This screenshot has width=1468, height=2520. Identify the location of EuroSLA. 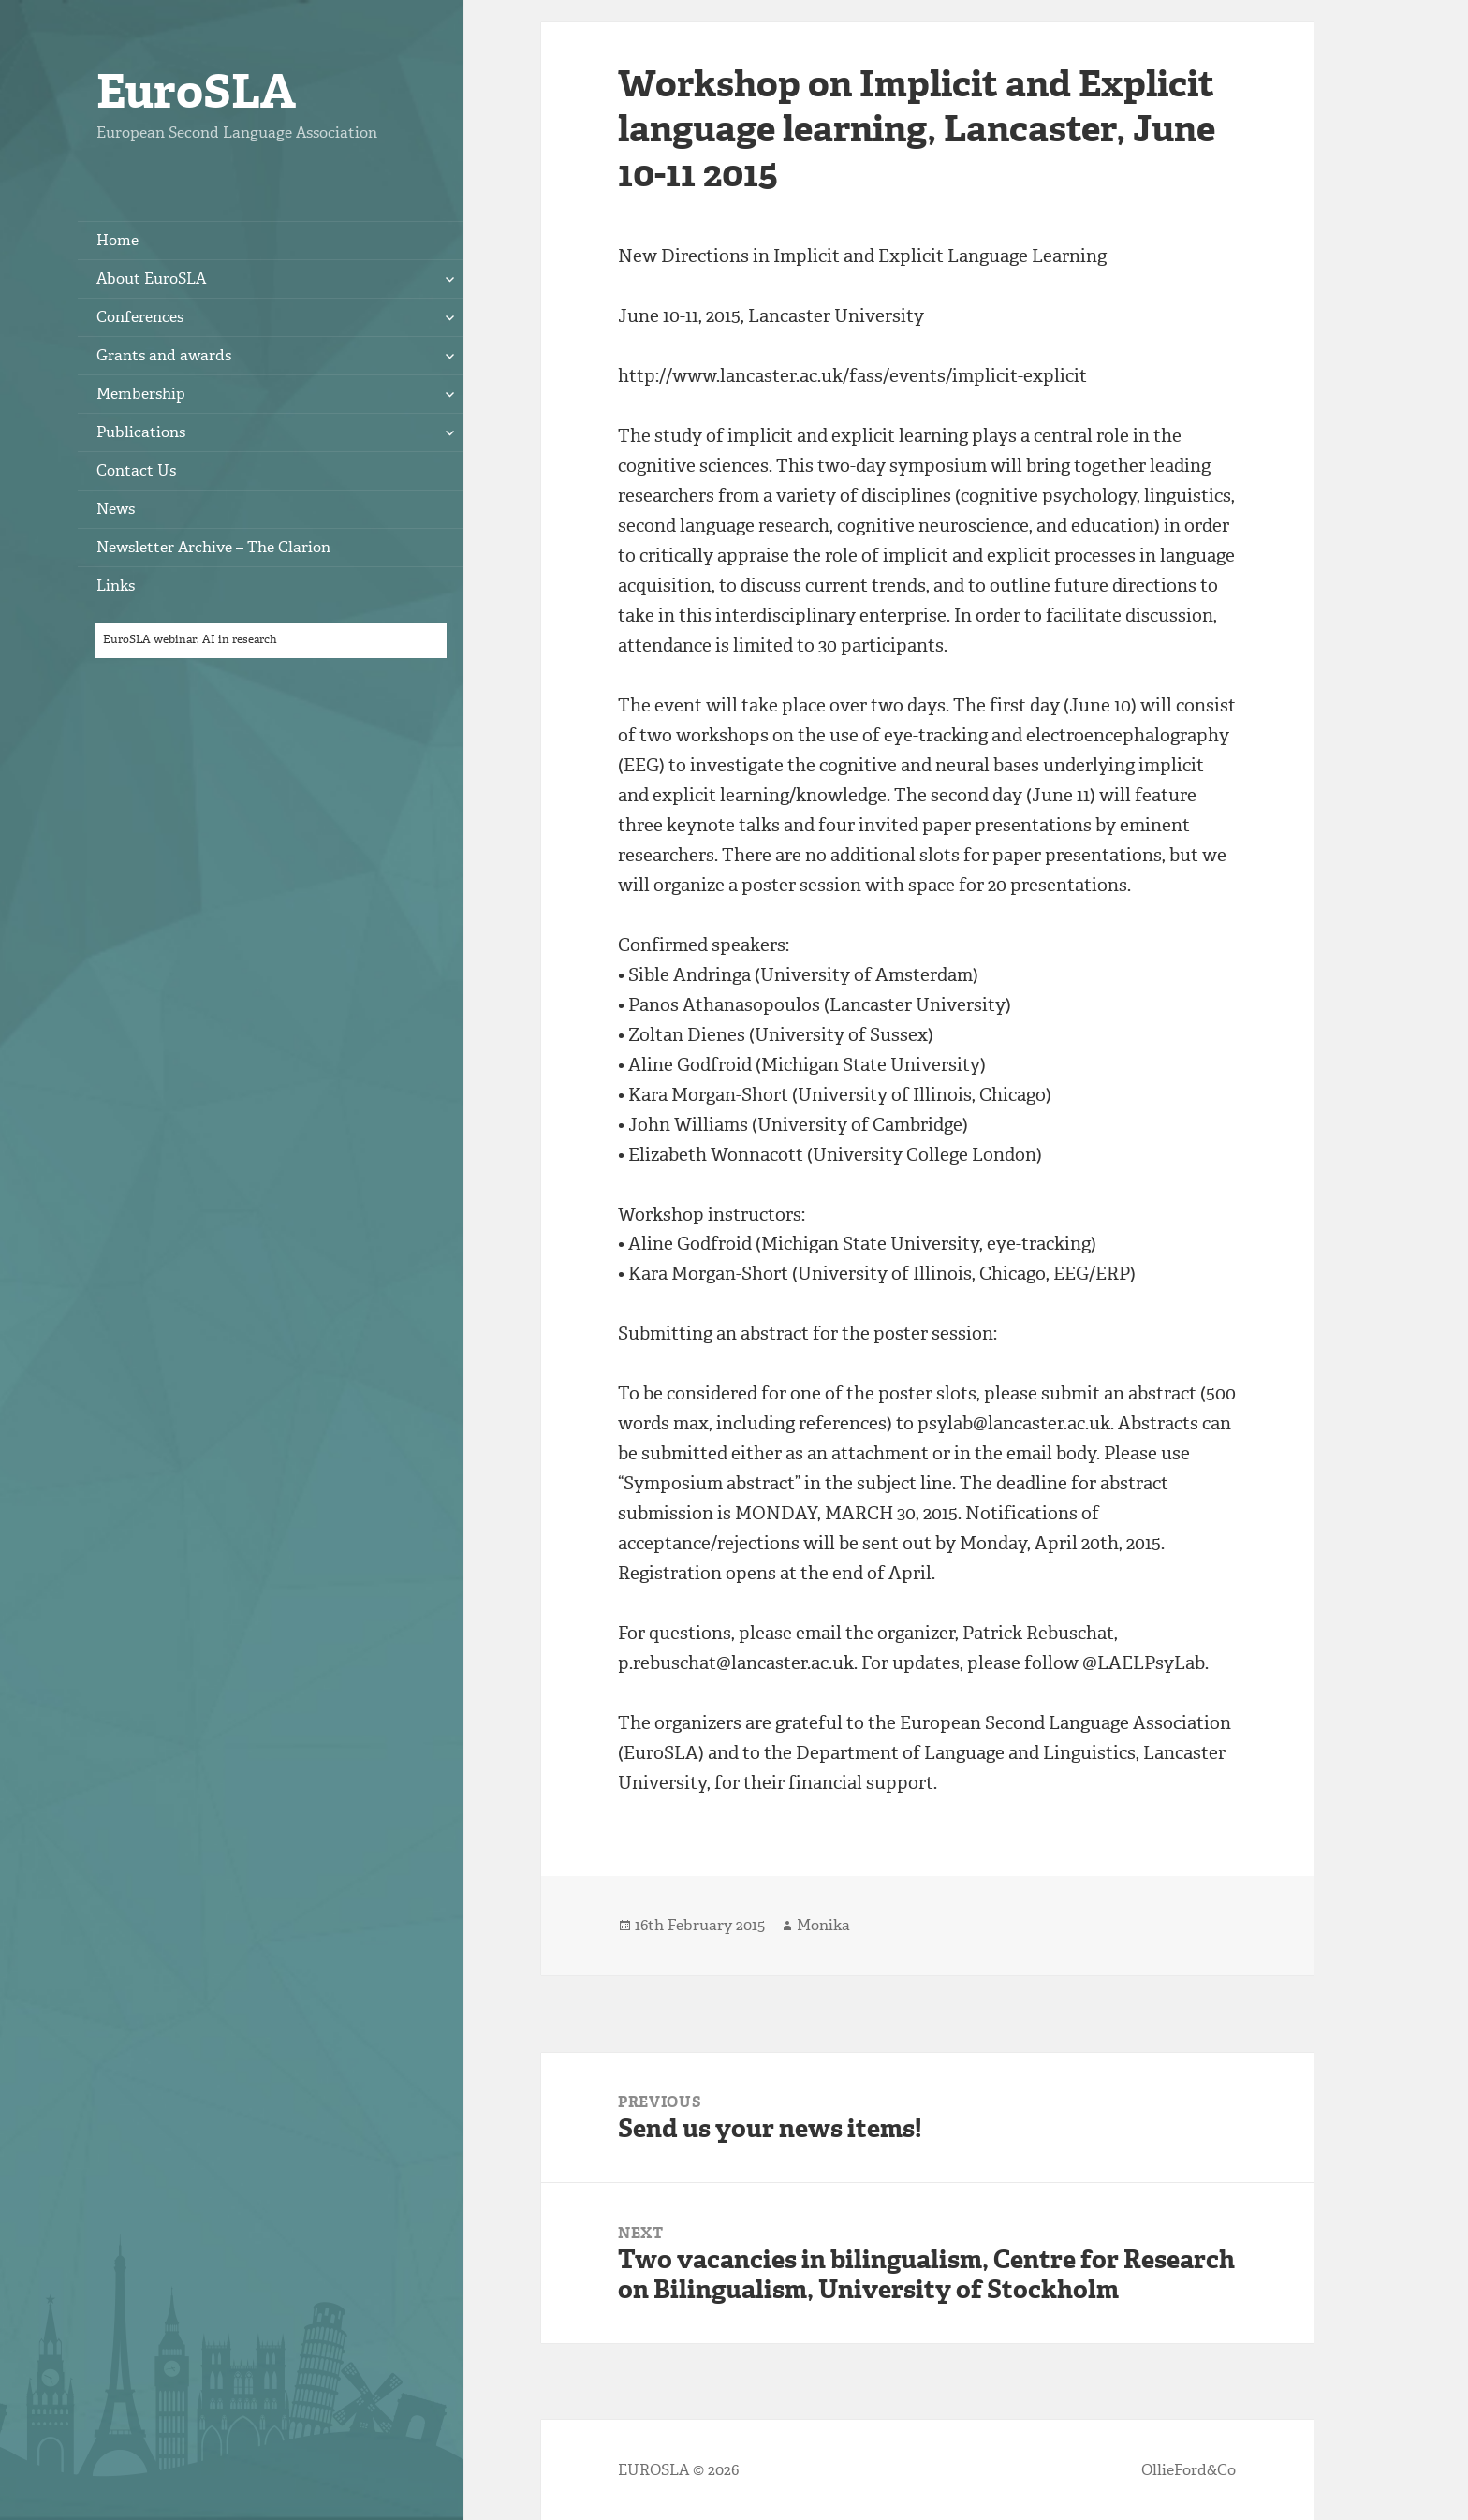
(196, 91).